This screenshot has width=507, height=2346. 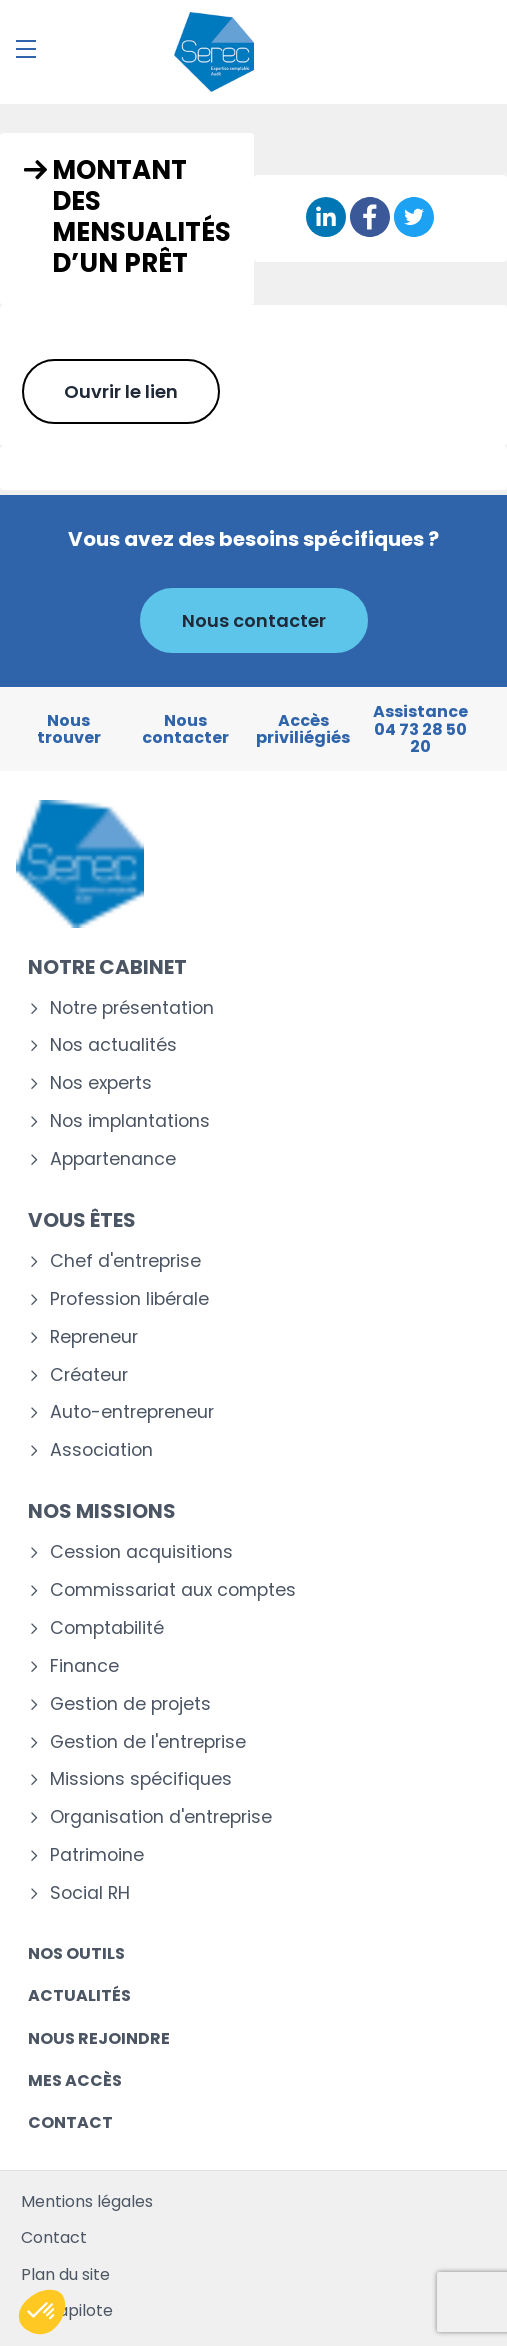 What do you see at coordinates (76, 1953) in the screenshot?
I see `Nos outils` at bounding box center [76, 1953].